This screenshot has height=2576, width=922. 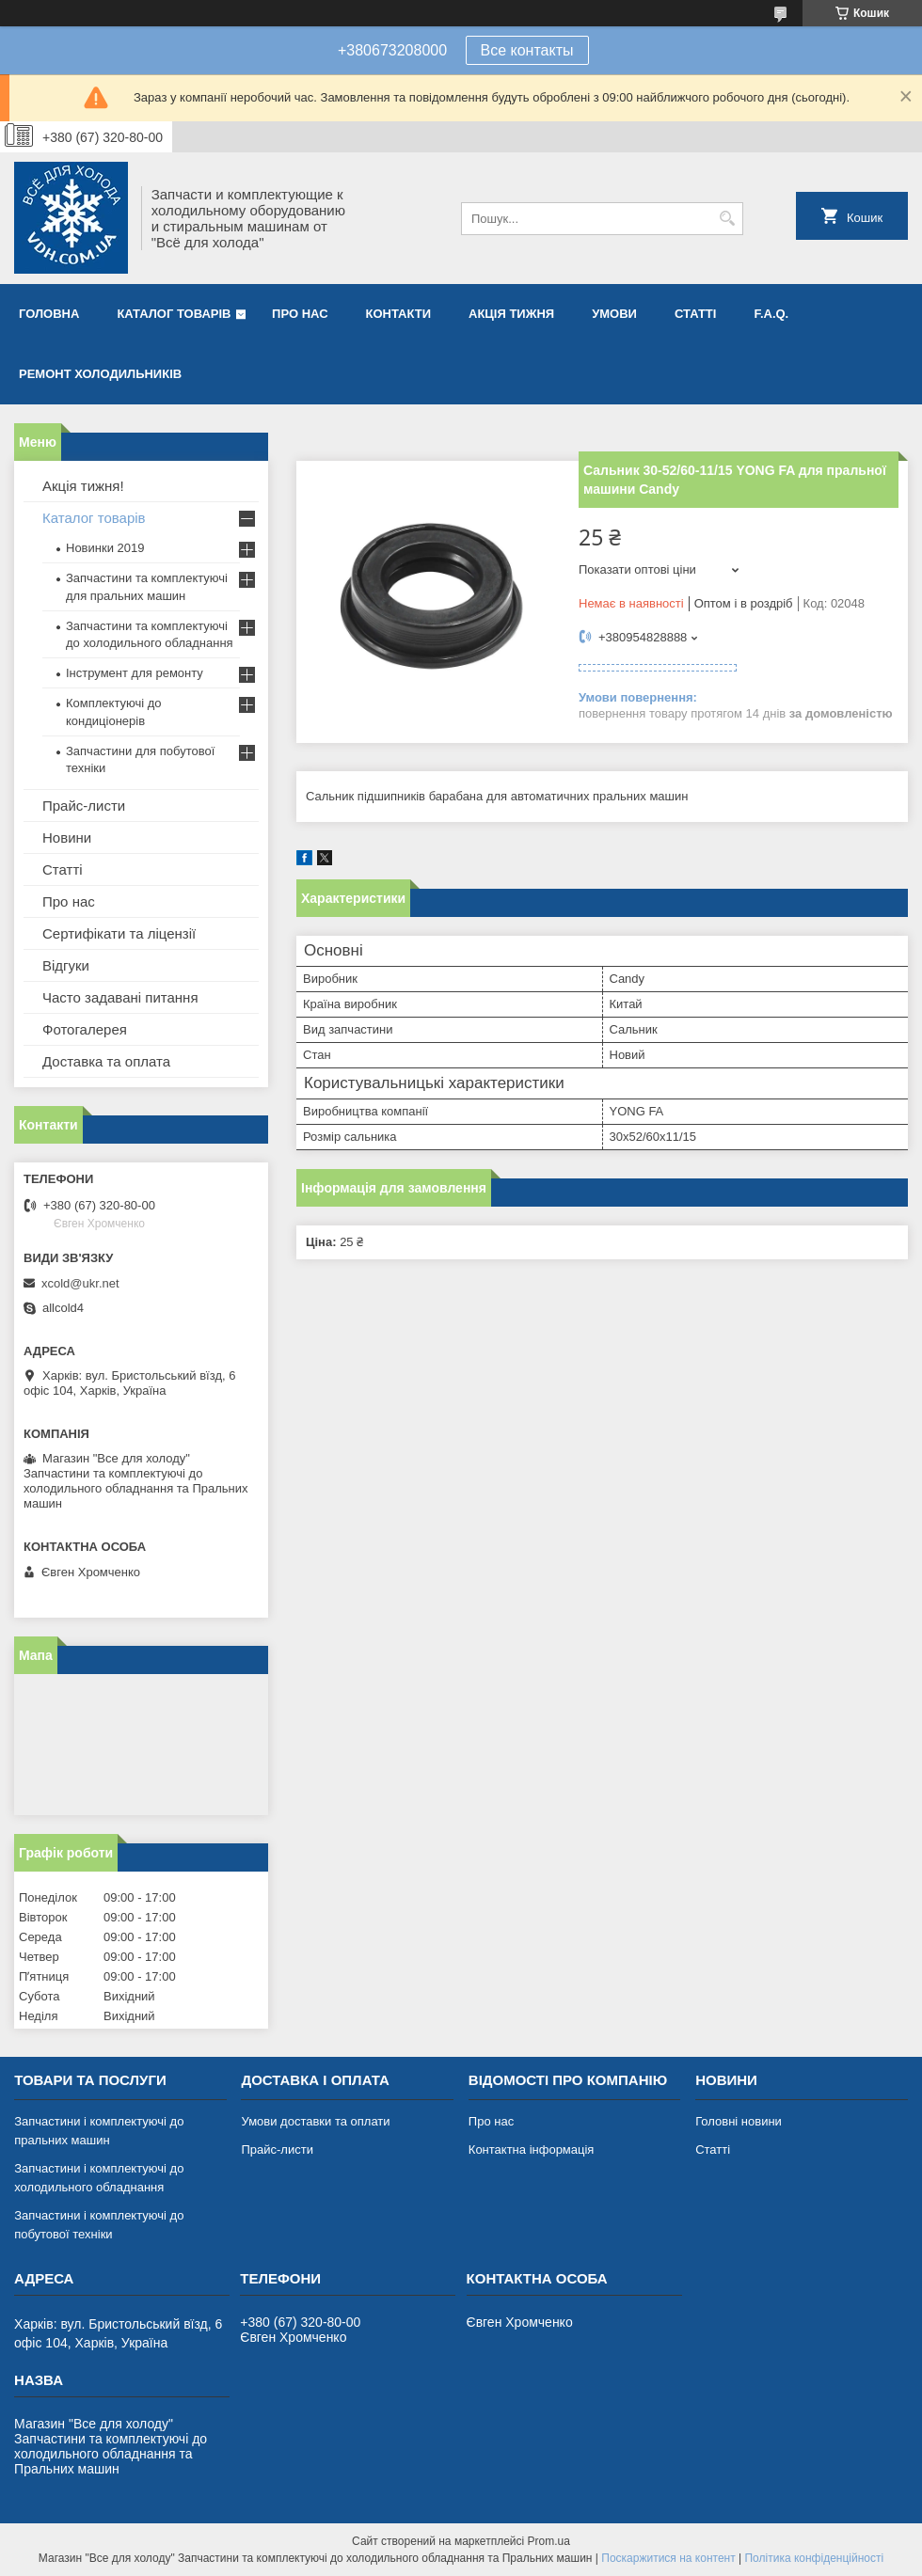 What do you see at coordinates (399, 314) in the screenshot?
I see `Контакти` at bounding box center [399, 314].